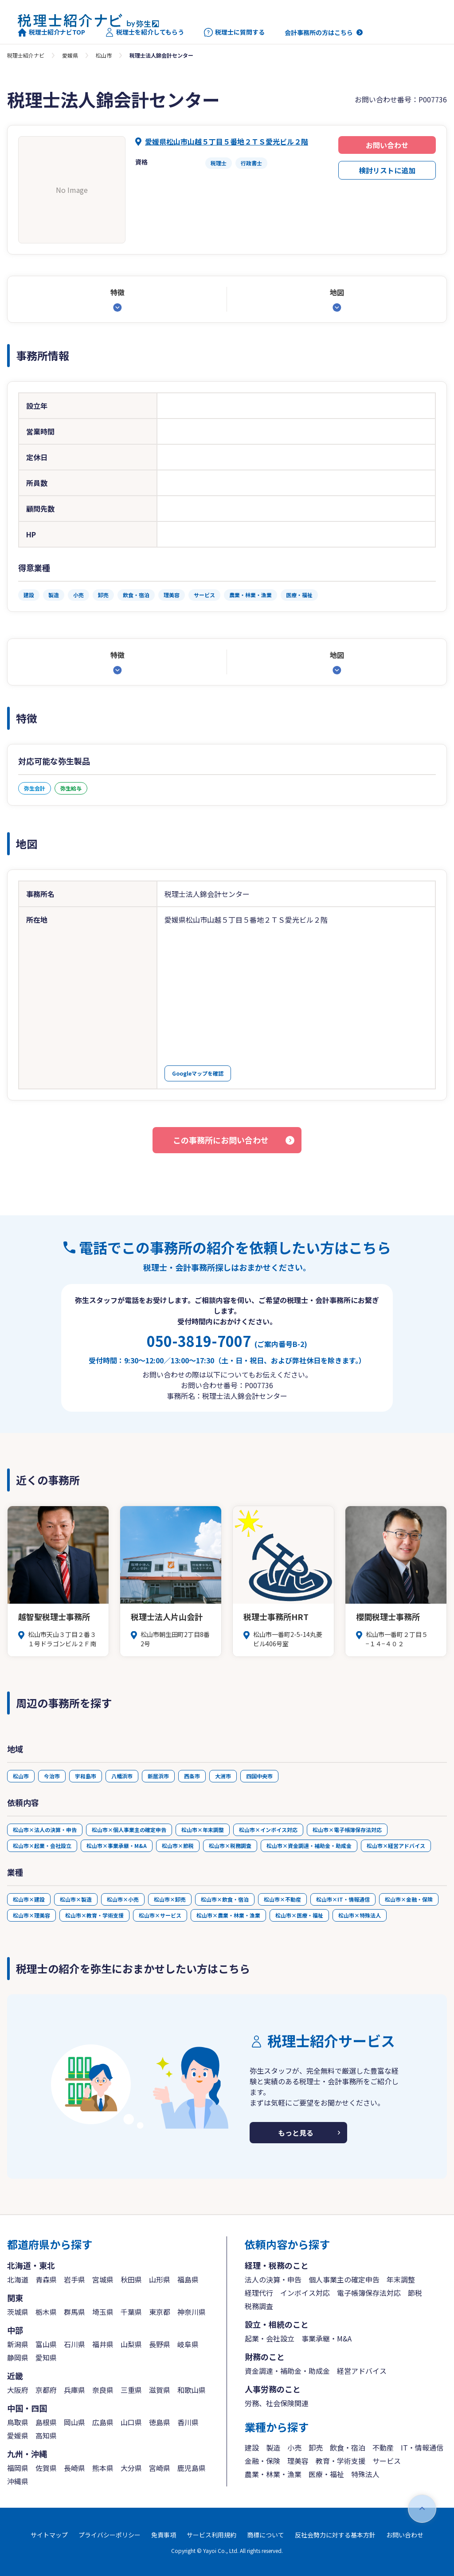 The height and width of the screenshot is (2576, 454). Describe the element at coordinates (252, 2447) in the screenshot. I see `建設` at that location.